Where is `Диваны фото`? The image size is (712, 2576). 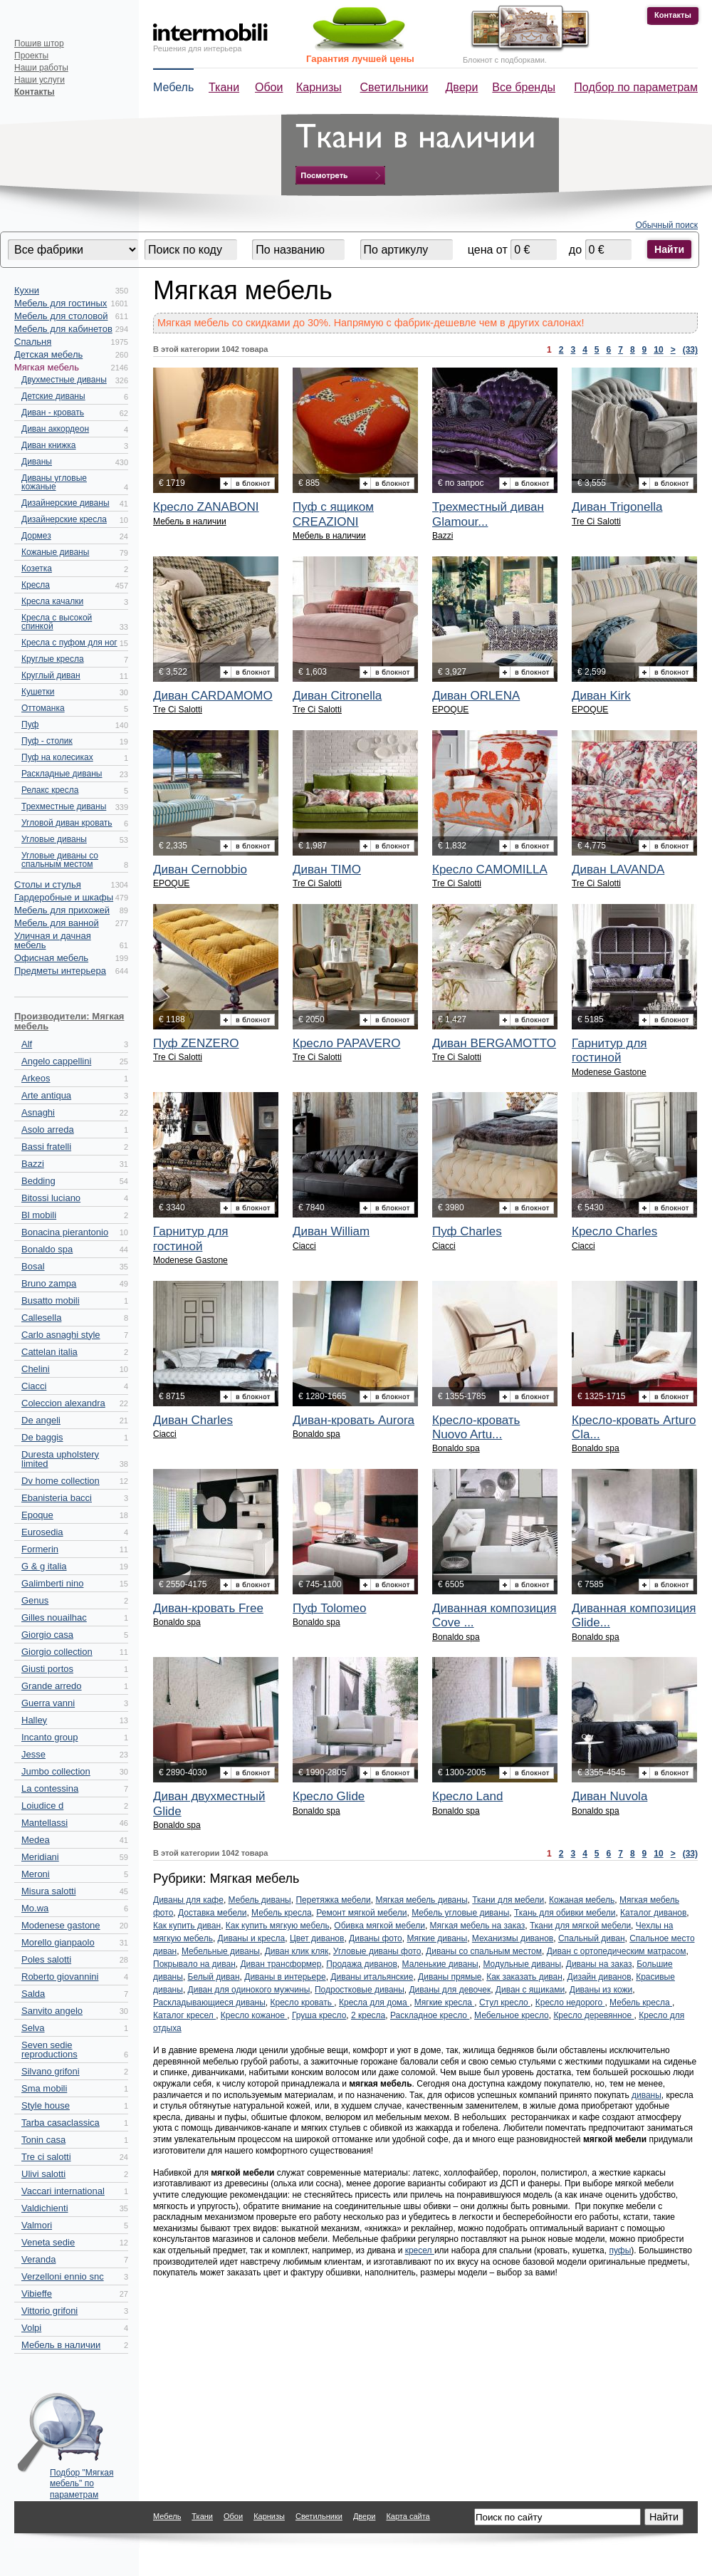
Диваны фото is located at coordinates (375, 1938).